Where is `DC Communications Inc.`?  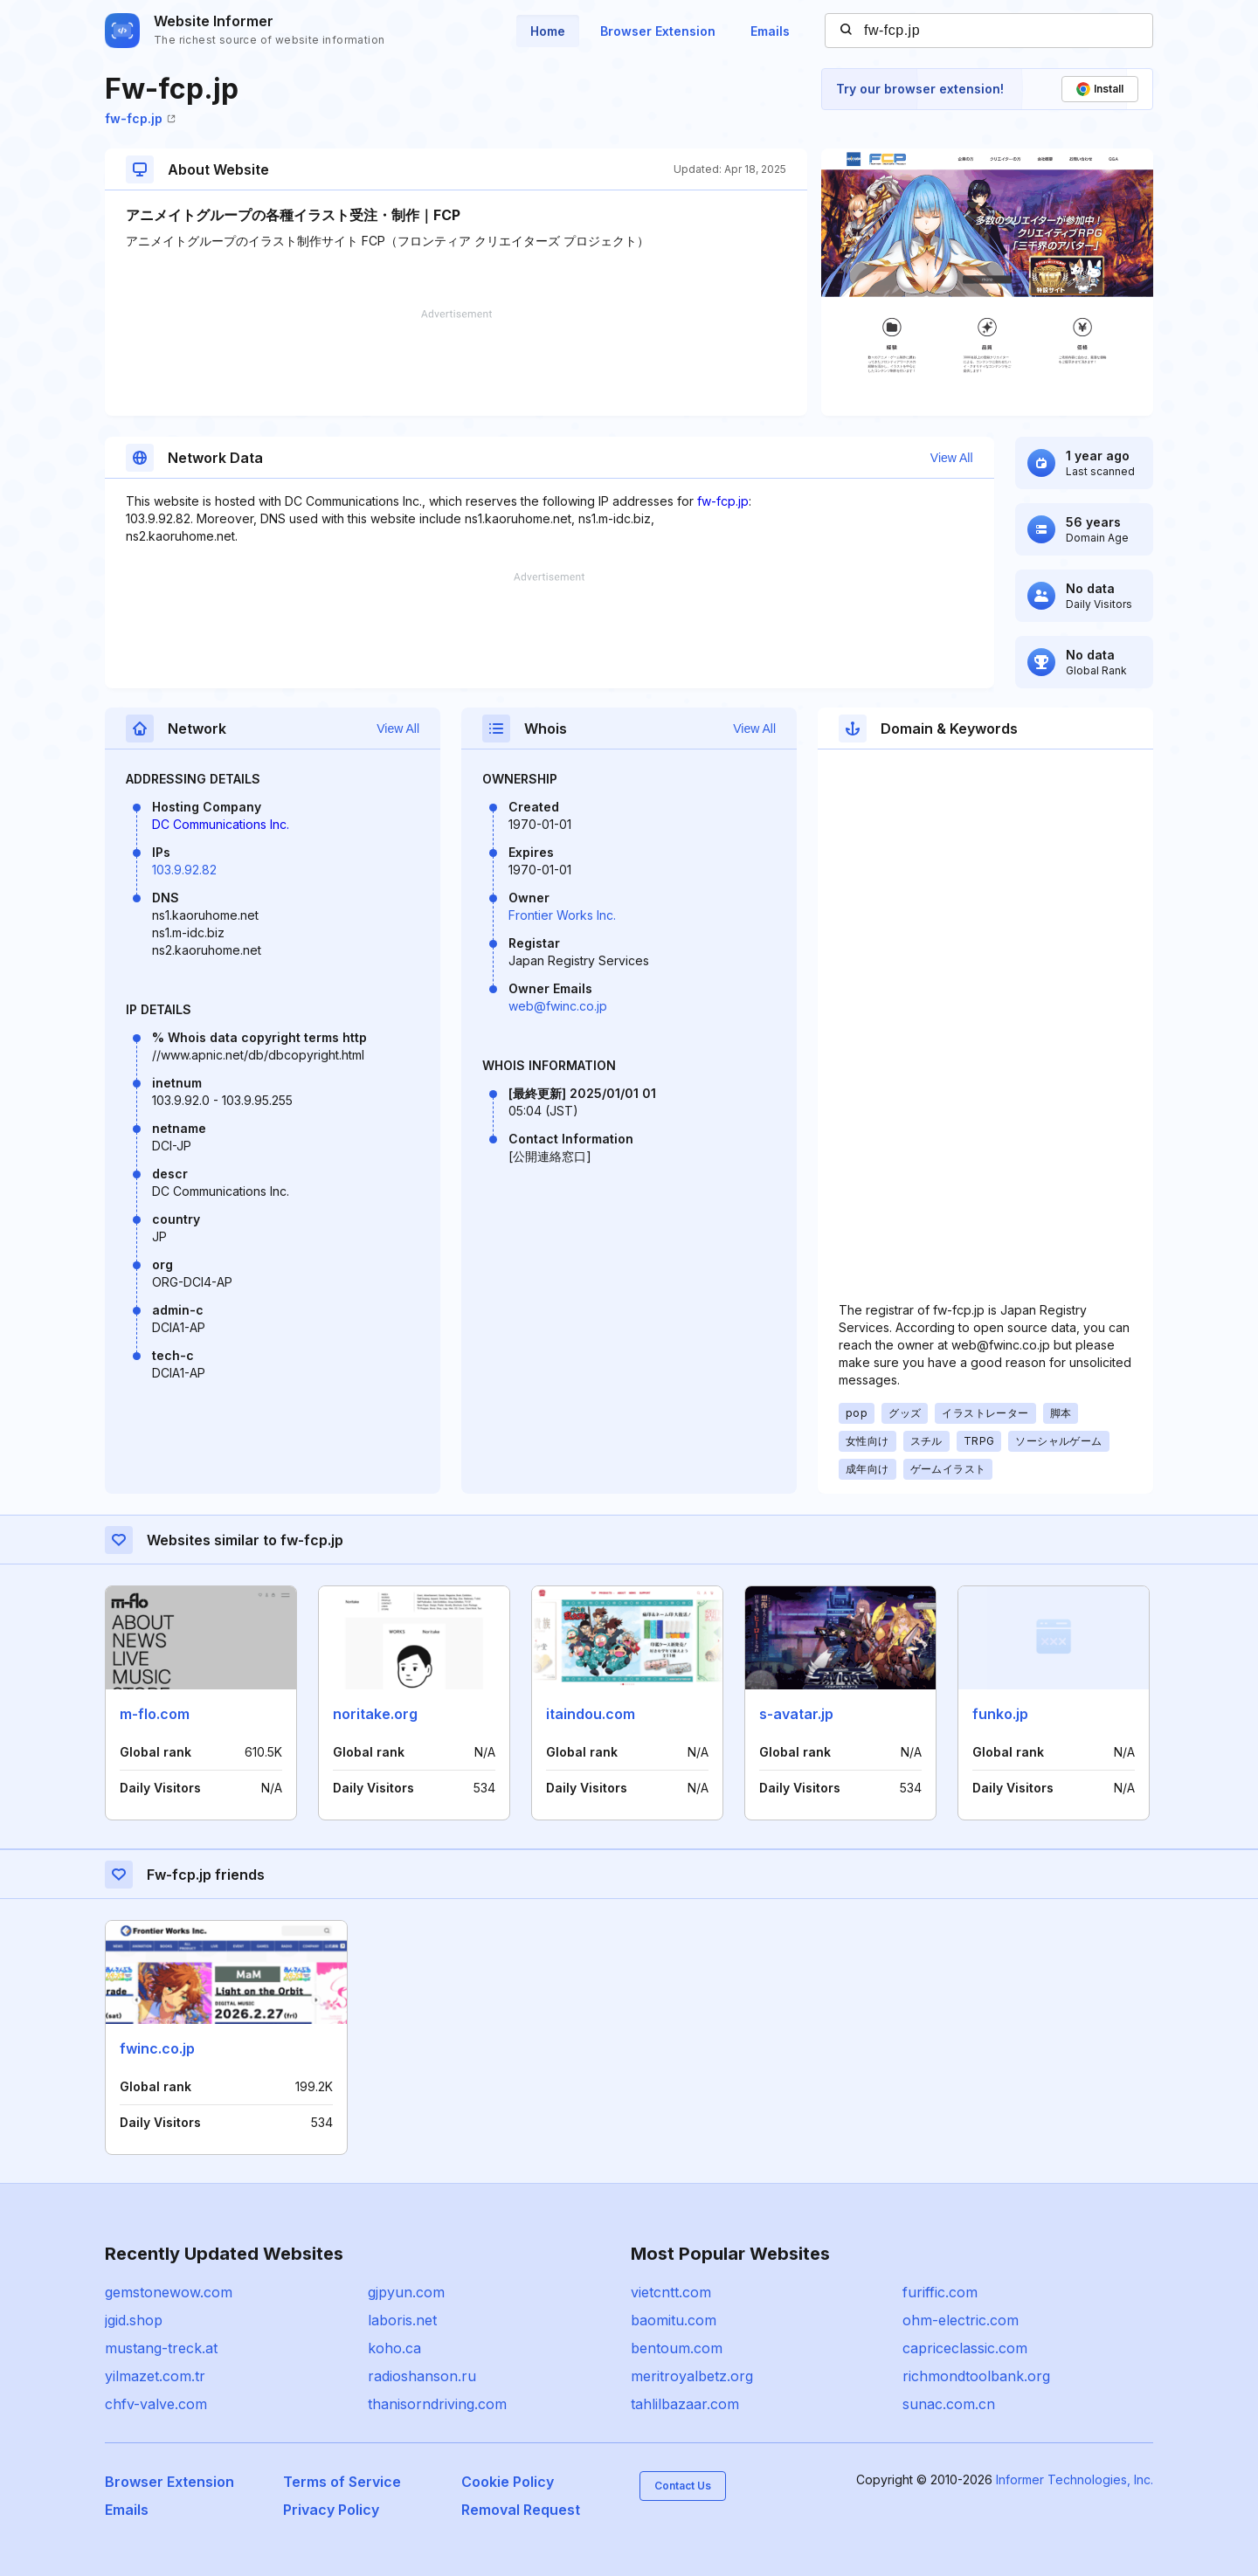 DC Communications Inc. is located at coordinates (220, 824).